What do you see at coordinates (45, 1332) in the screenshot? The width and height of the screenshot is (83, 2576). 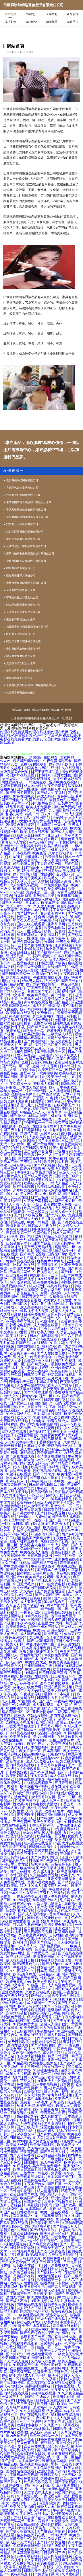 I see `欧美人动物` at bounding box center [45, 1332].